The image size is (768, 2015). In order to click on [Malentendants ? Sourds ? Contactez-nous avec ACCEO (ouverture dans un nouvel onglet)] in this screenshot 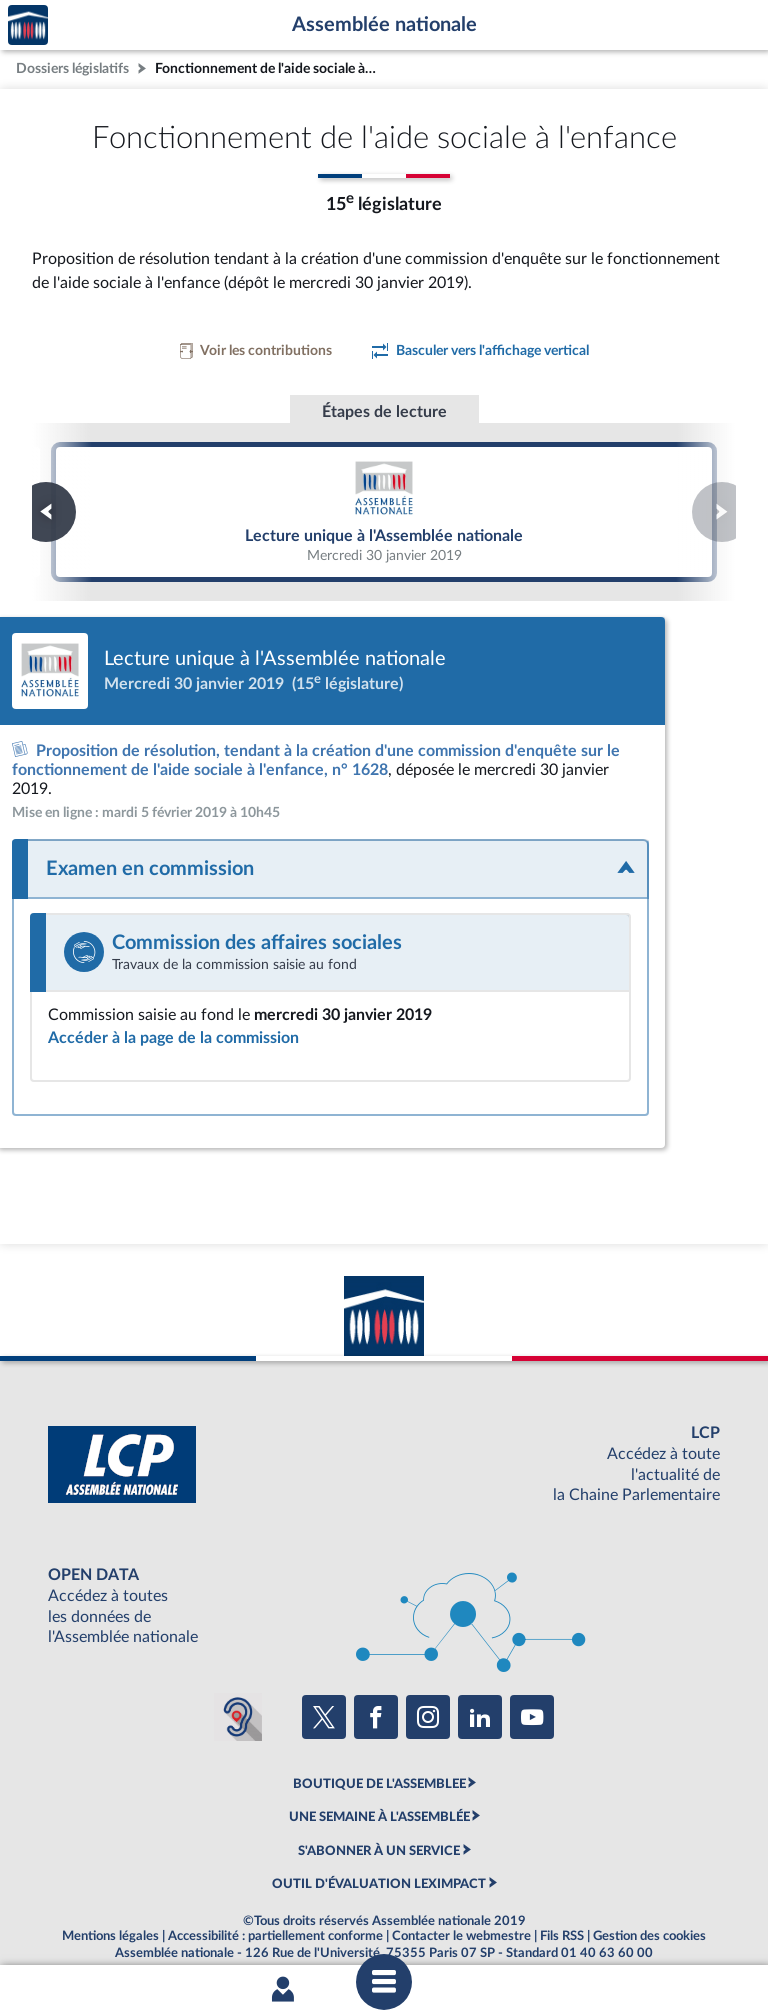, I will do `click(238, 1698)`.